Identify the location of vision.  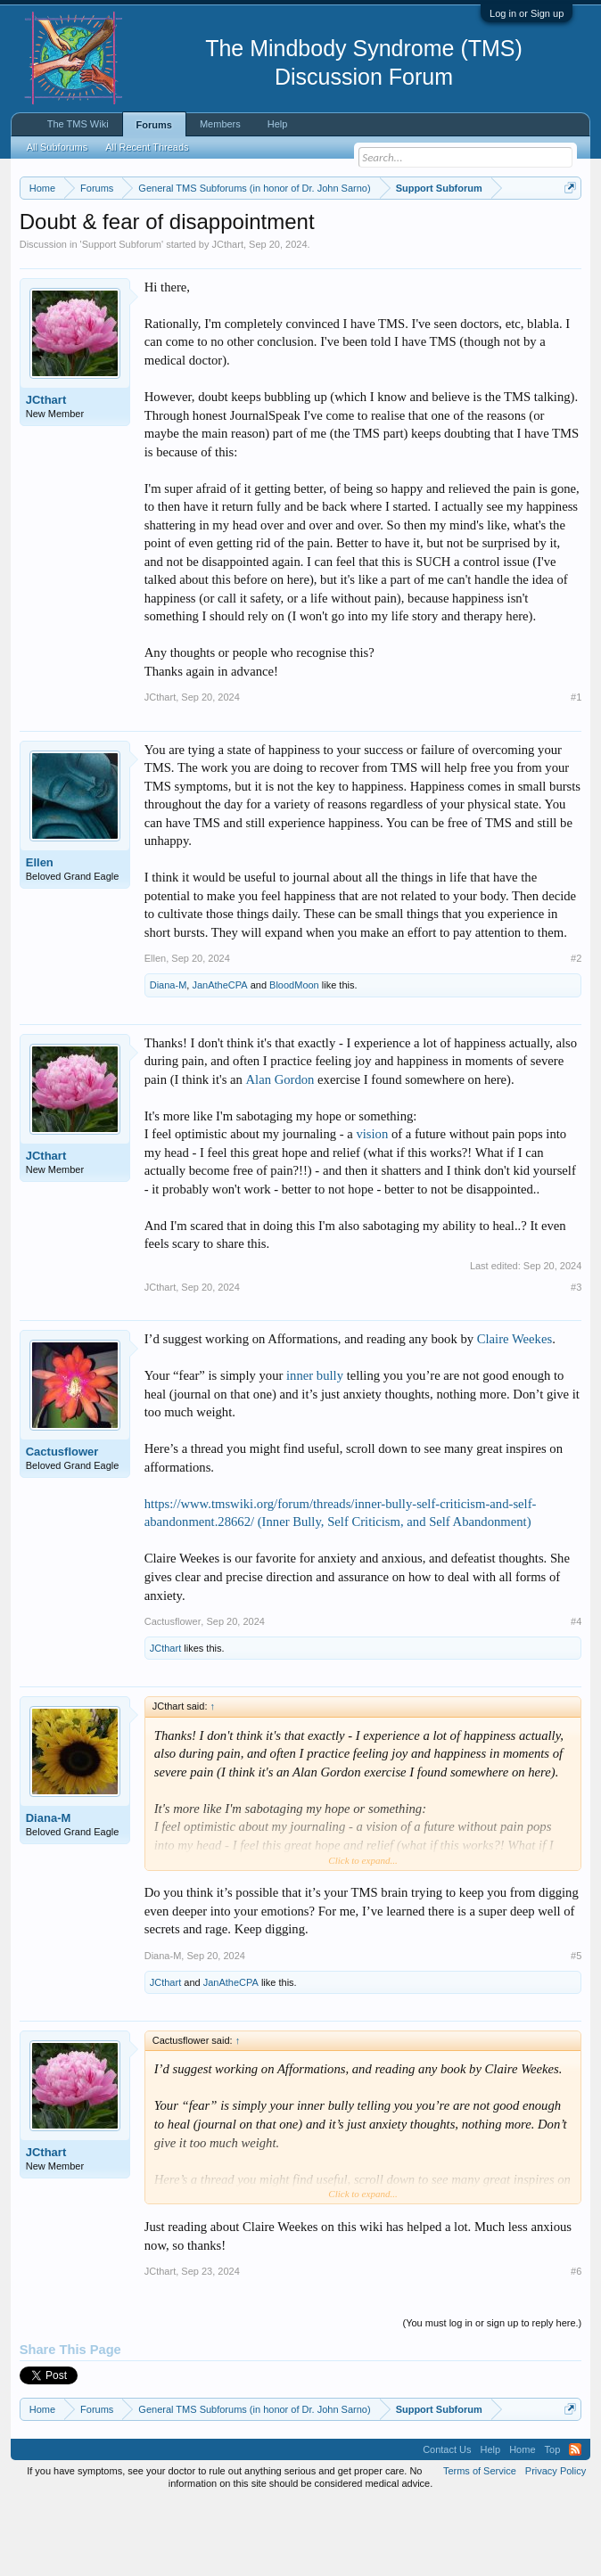
(372, 1208).